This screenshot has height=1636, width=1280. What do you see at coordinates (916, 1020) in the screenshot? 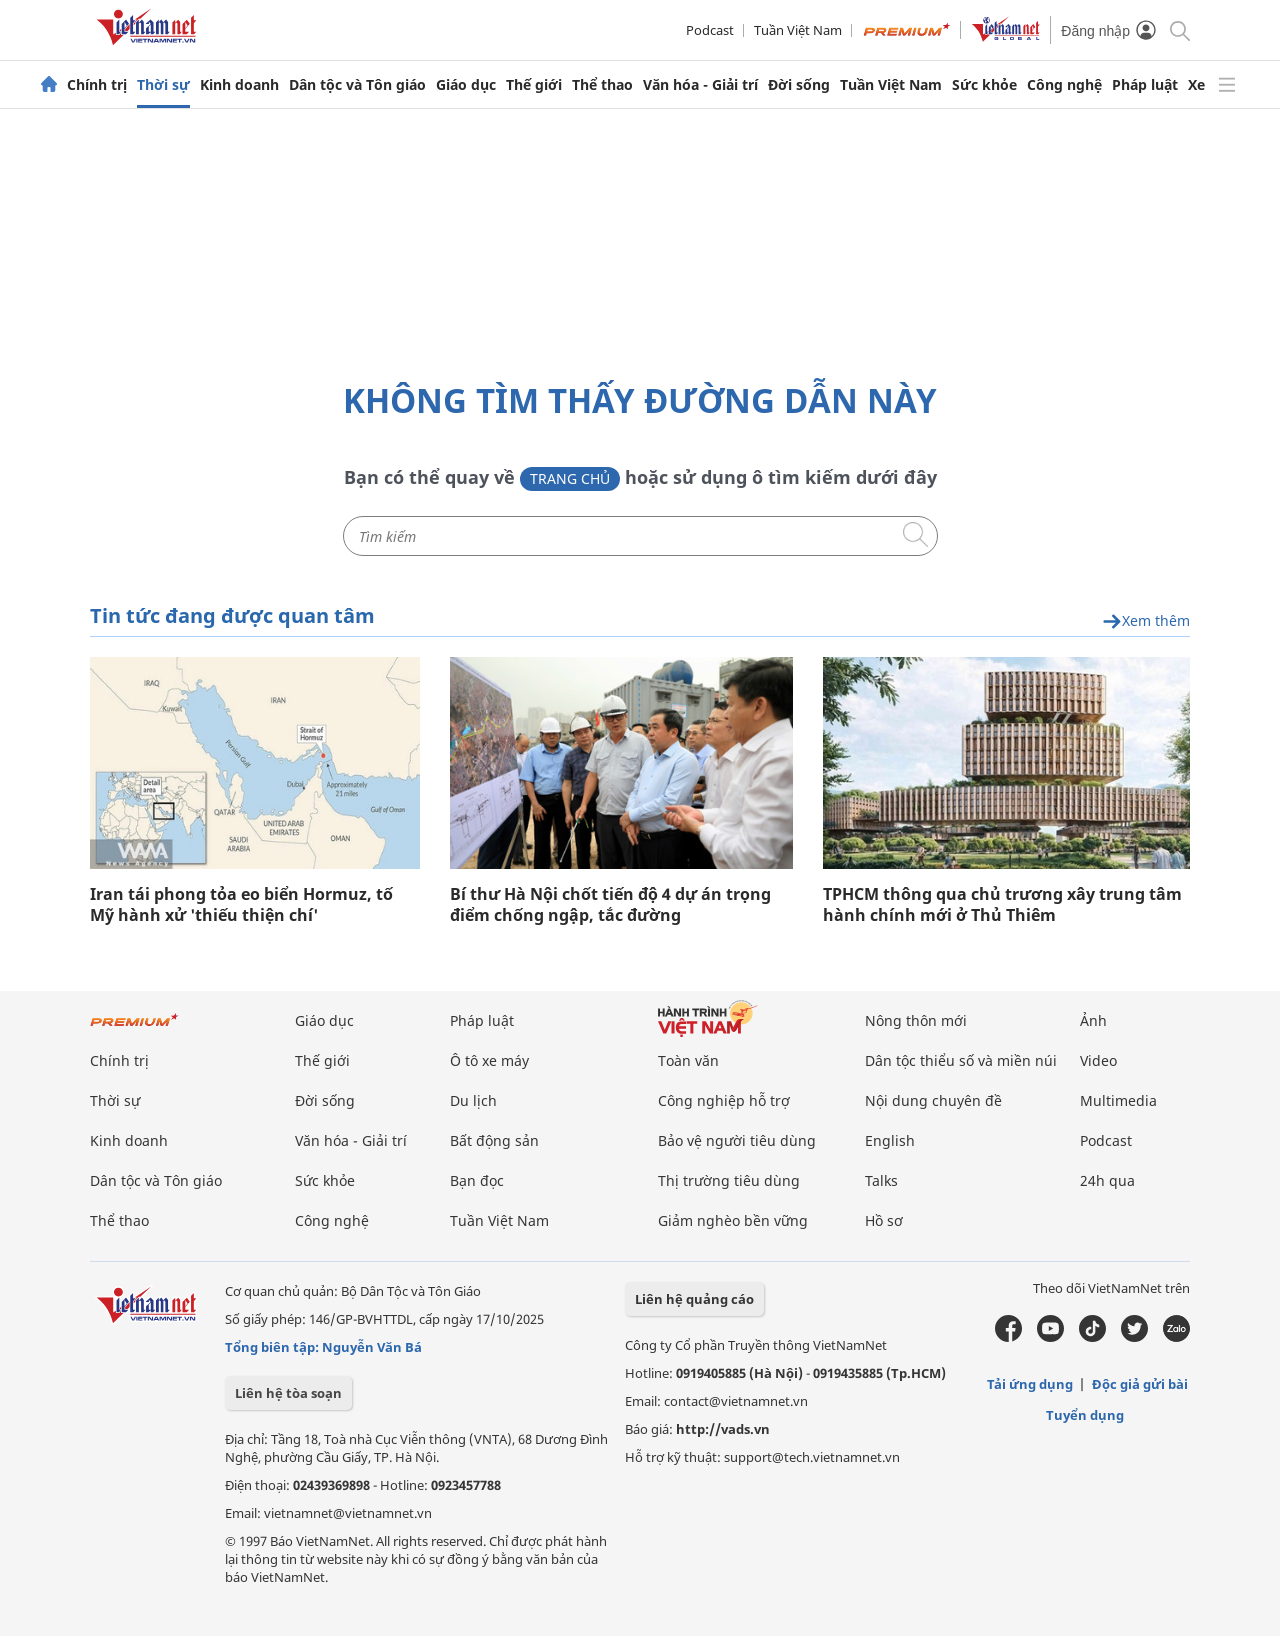
I see `Nông thôn mới` at bounding box center [916, 1020].